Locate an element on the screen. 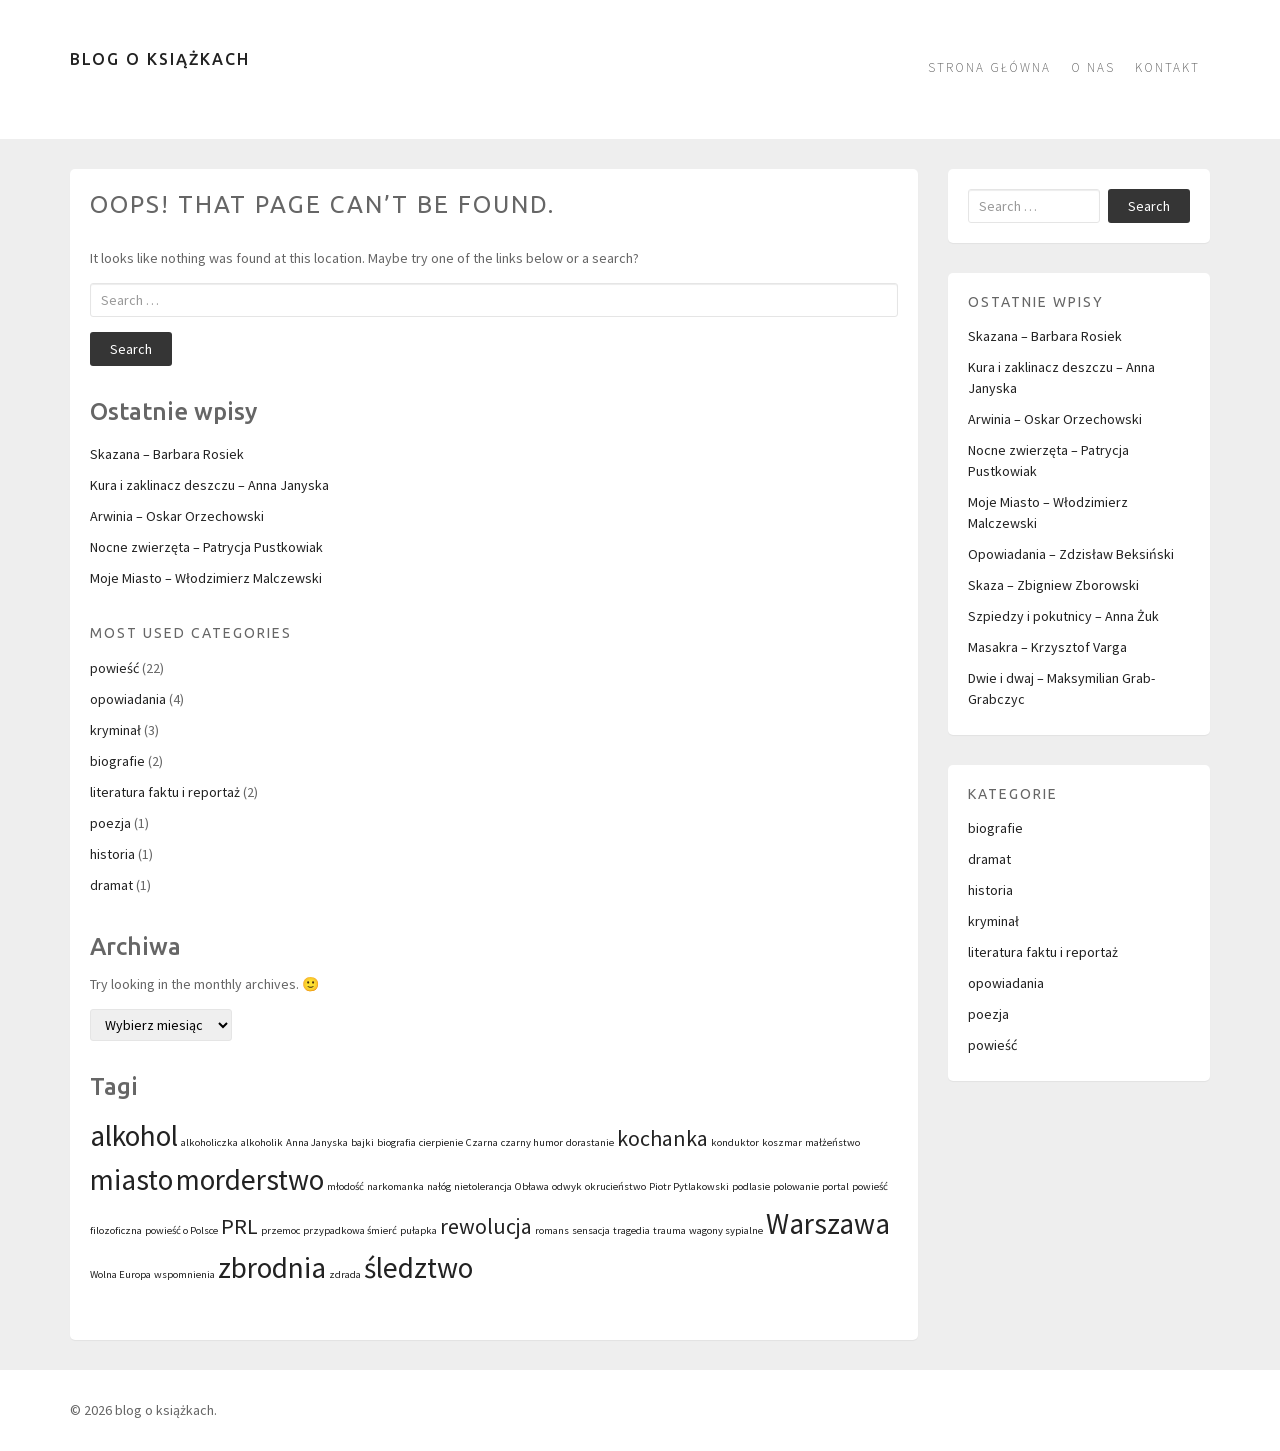 The height and width of the screenshot is (1451, 1280). historia is located at coordinates (112, 854).